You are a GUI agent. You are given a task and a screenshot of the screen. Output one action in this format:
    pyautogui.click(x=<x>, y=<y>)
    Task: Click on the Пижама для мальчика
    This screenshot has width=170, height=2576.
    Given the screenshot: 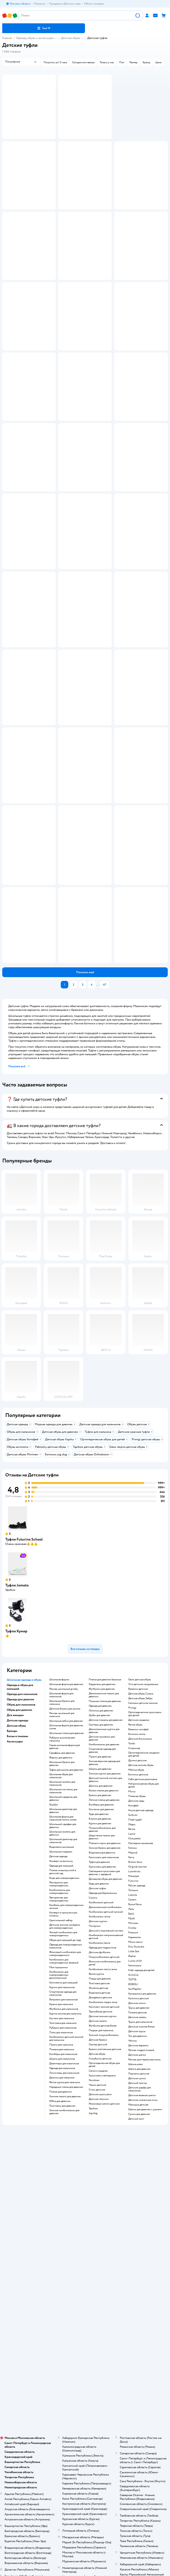 What is the action you would take?
    pyautogui.click(x=61, y=2408)
    